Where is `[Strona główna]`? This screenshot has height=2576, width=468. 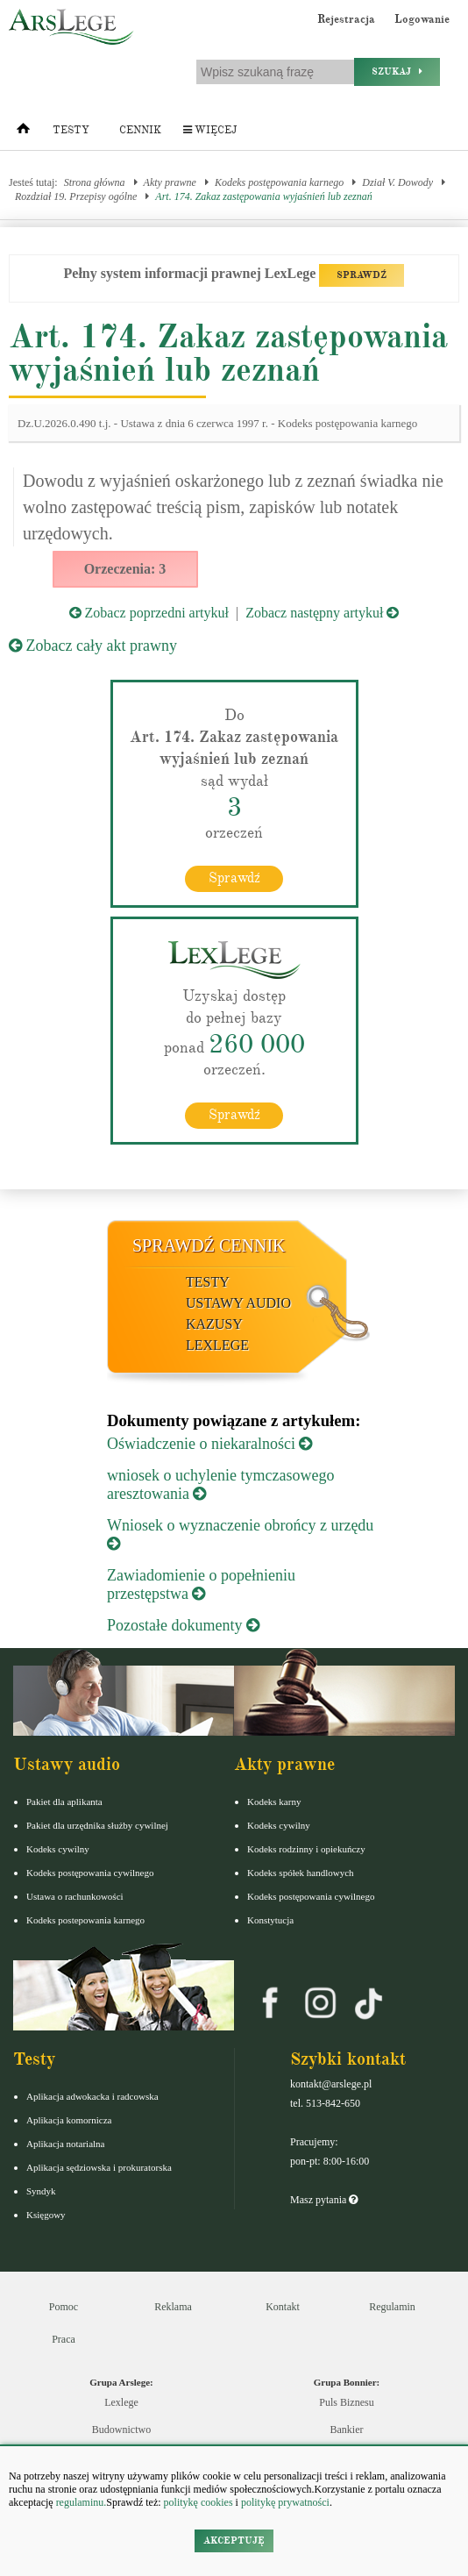
[Strona główna] is located at coordinates (23, 132).